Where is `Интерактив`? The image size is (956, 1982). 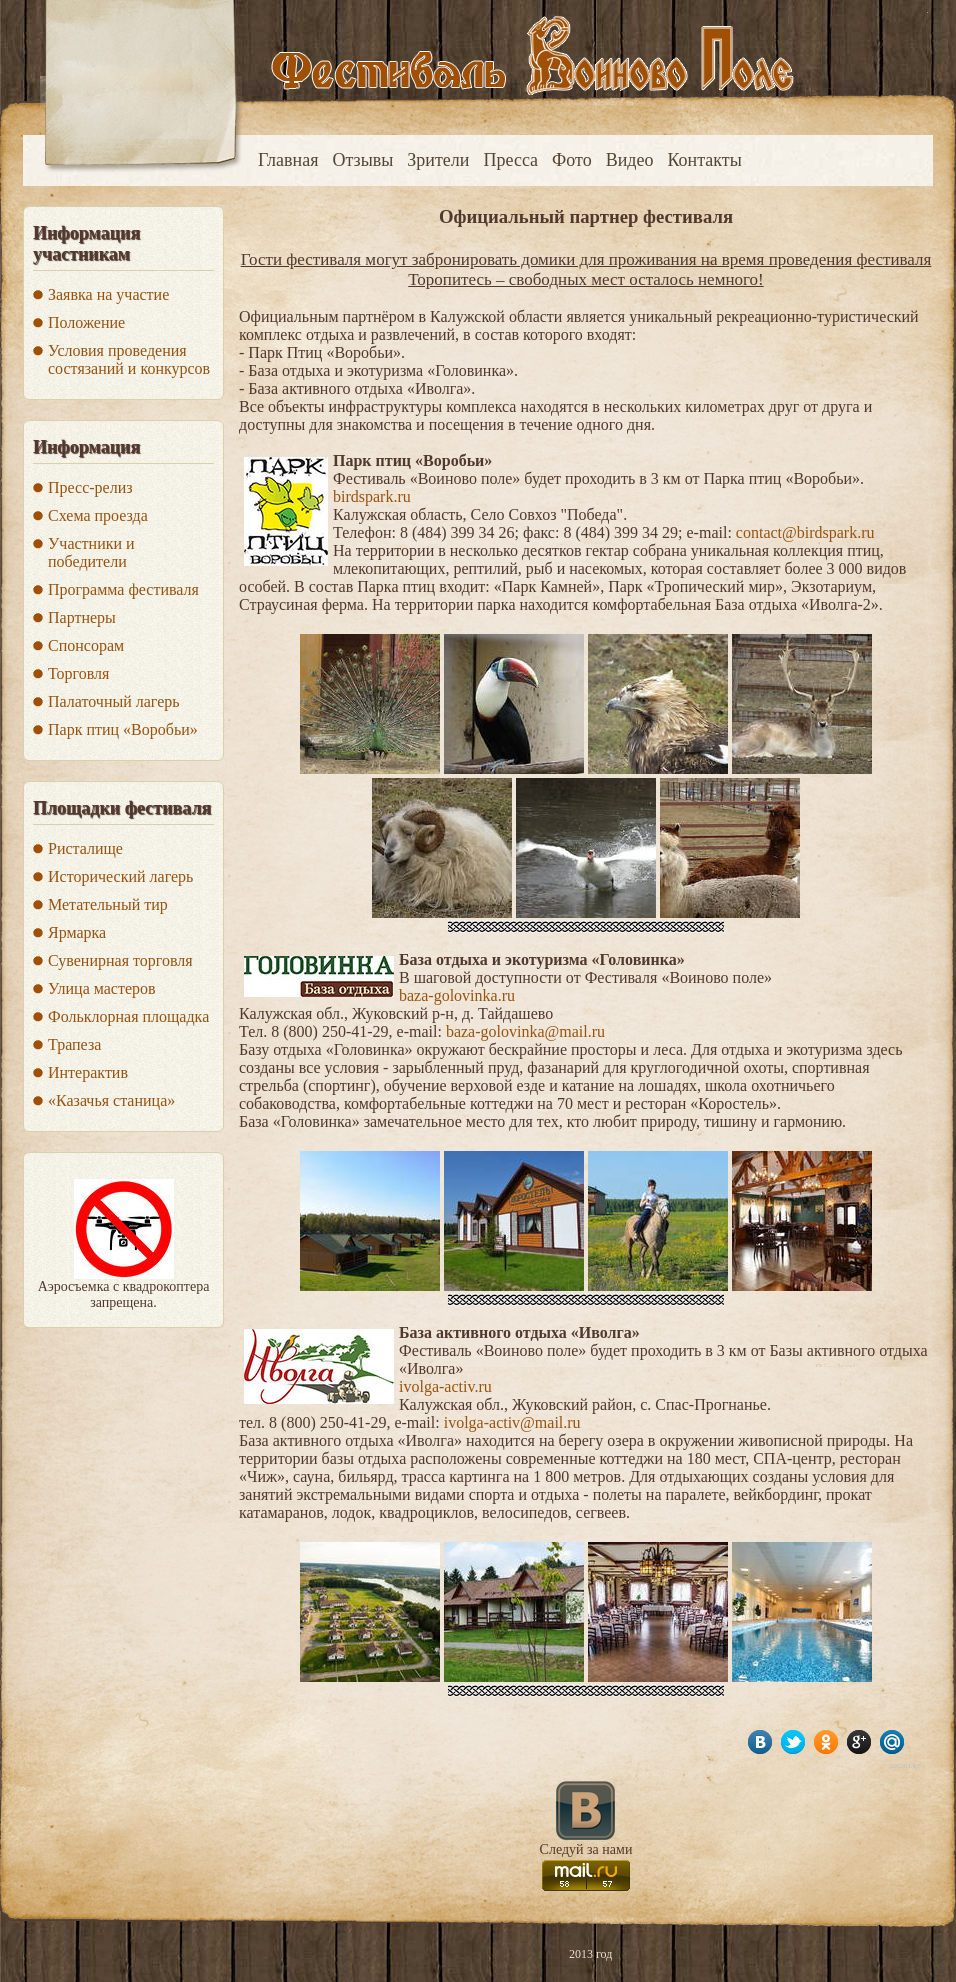
Интерактив is located at coordinates (88, 1072).